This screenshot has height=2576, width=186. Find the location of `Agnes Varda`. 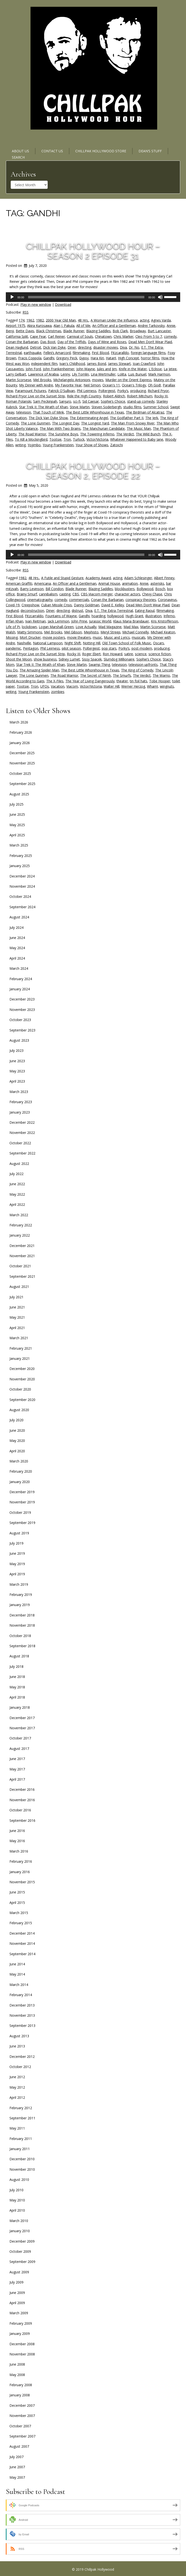

Agnes Varda is located at coordinates (161, 320).